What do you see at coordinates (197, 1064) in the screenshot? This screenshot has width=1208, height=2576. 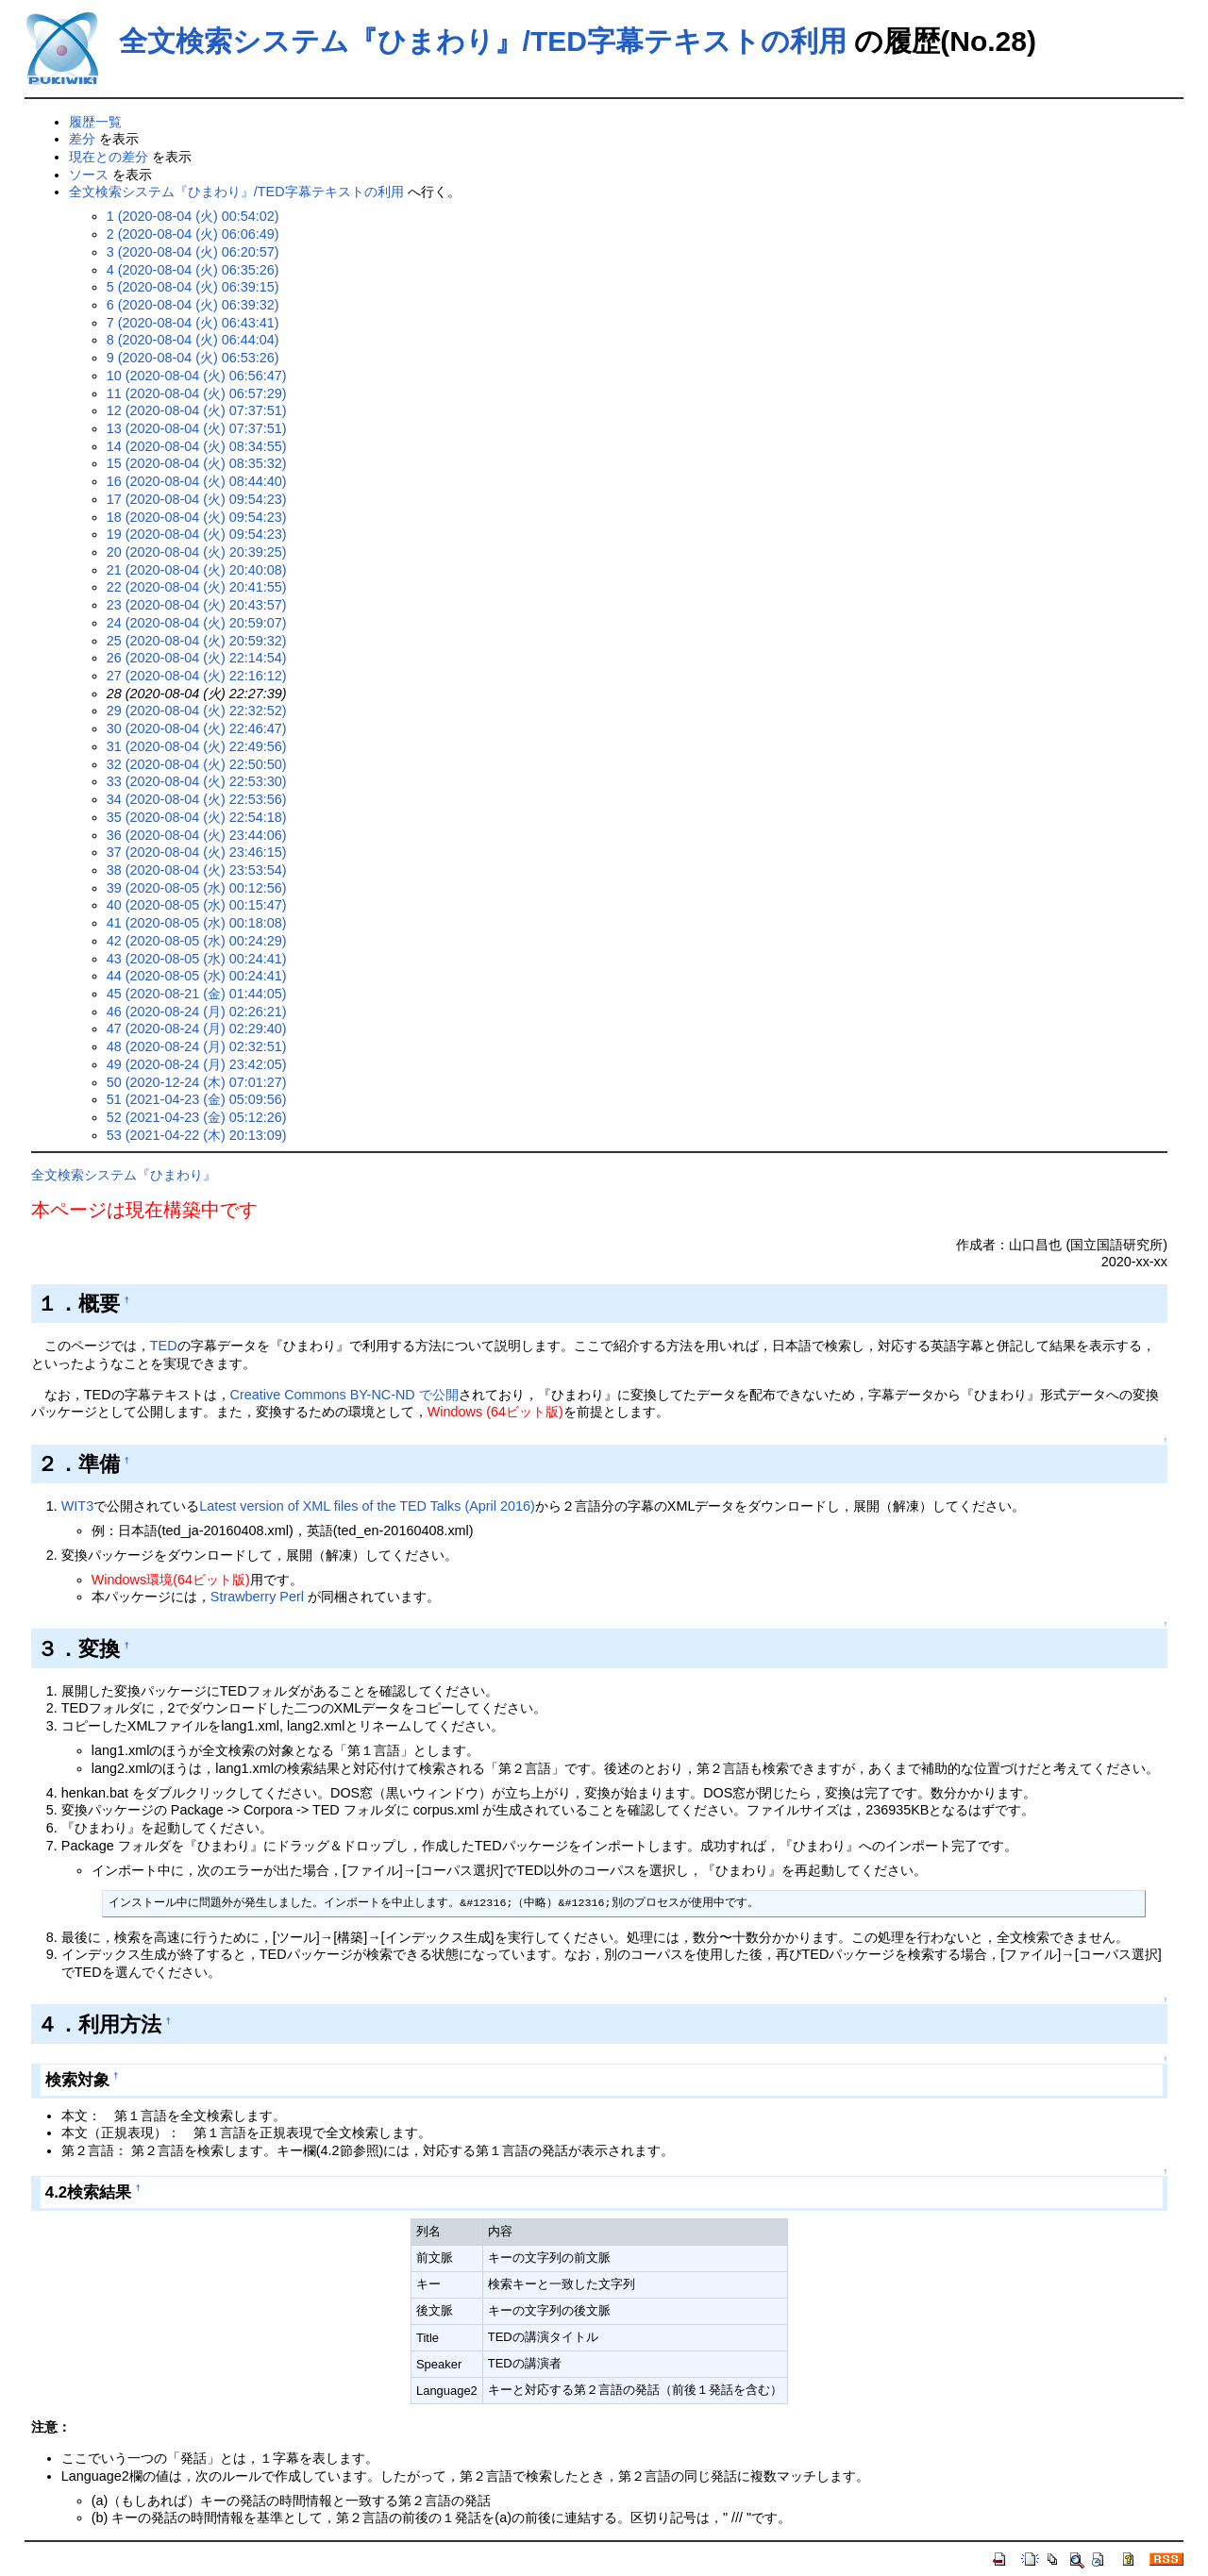 I see `49 (2020-08-24 (月) 23:42:05)` at bounding box center [197, 1064].